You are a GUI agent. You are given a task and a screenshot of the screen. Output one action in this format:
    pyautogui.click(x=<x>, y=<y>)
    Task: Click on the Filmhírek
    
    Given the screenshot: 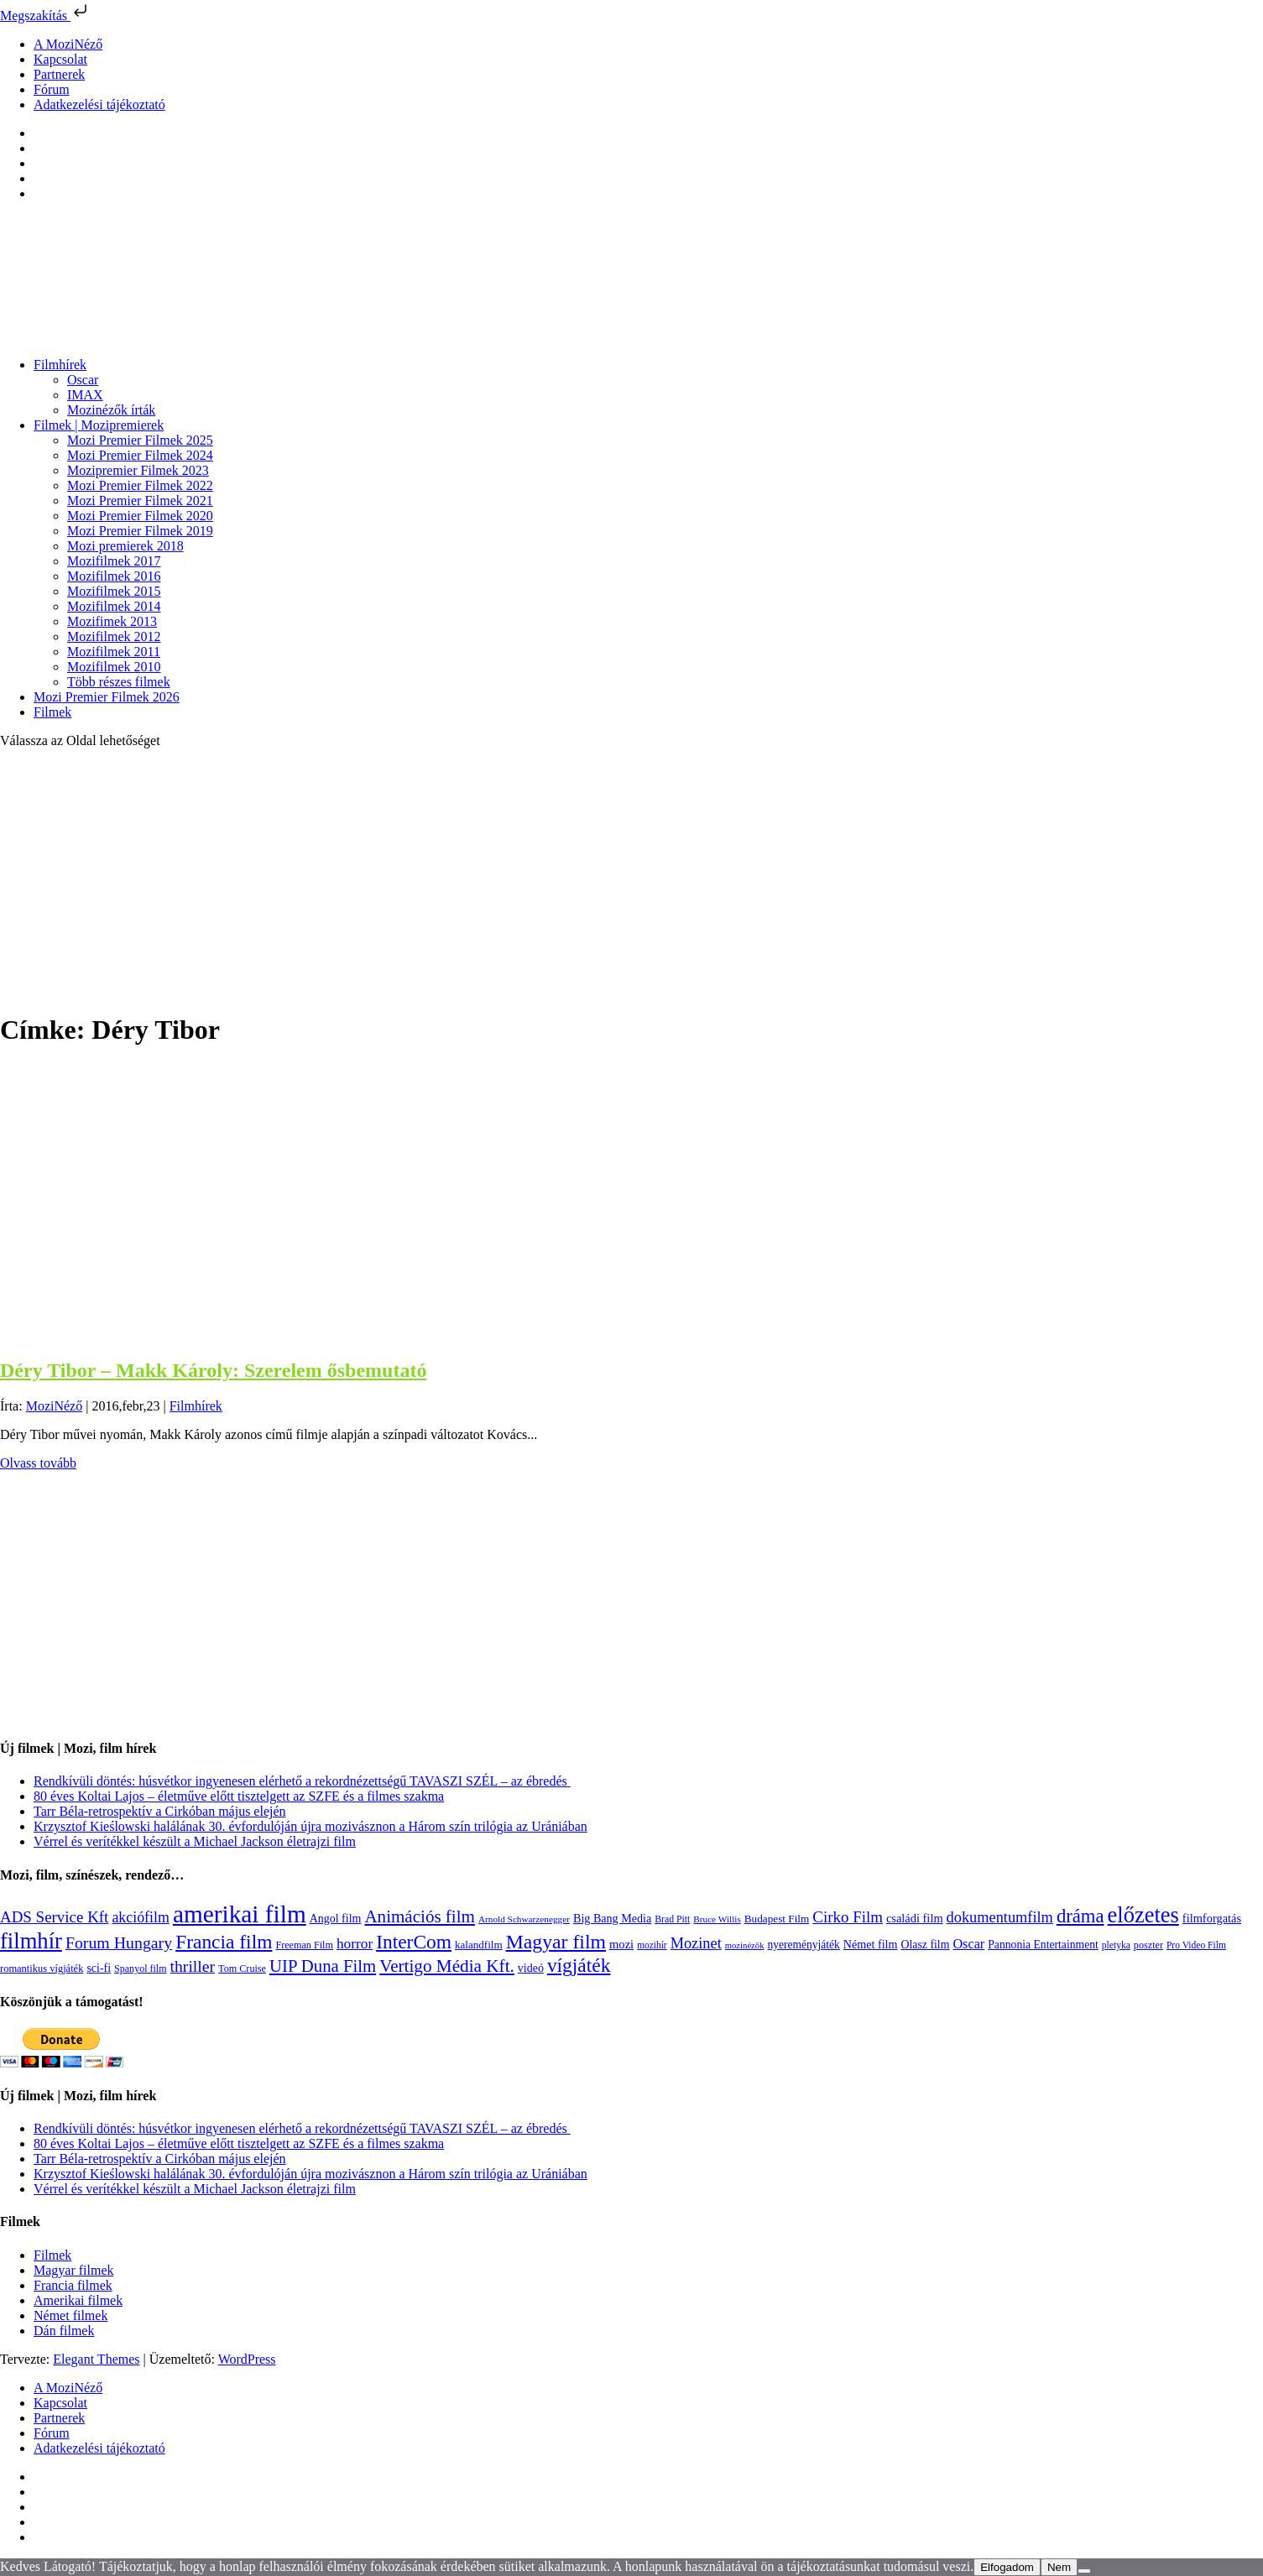 What is the action you would take?
    pyautogui.click(x=60, y=364)
    